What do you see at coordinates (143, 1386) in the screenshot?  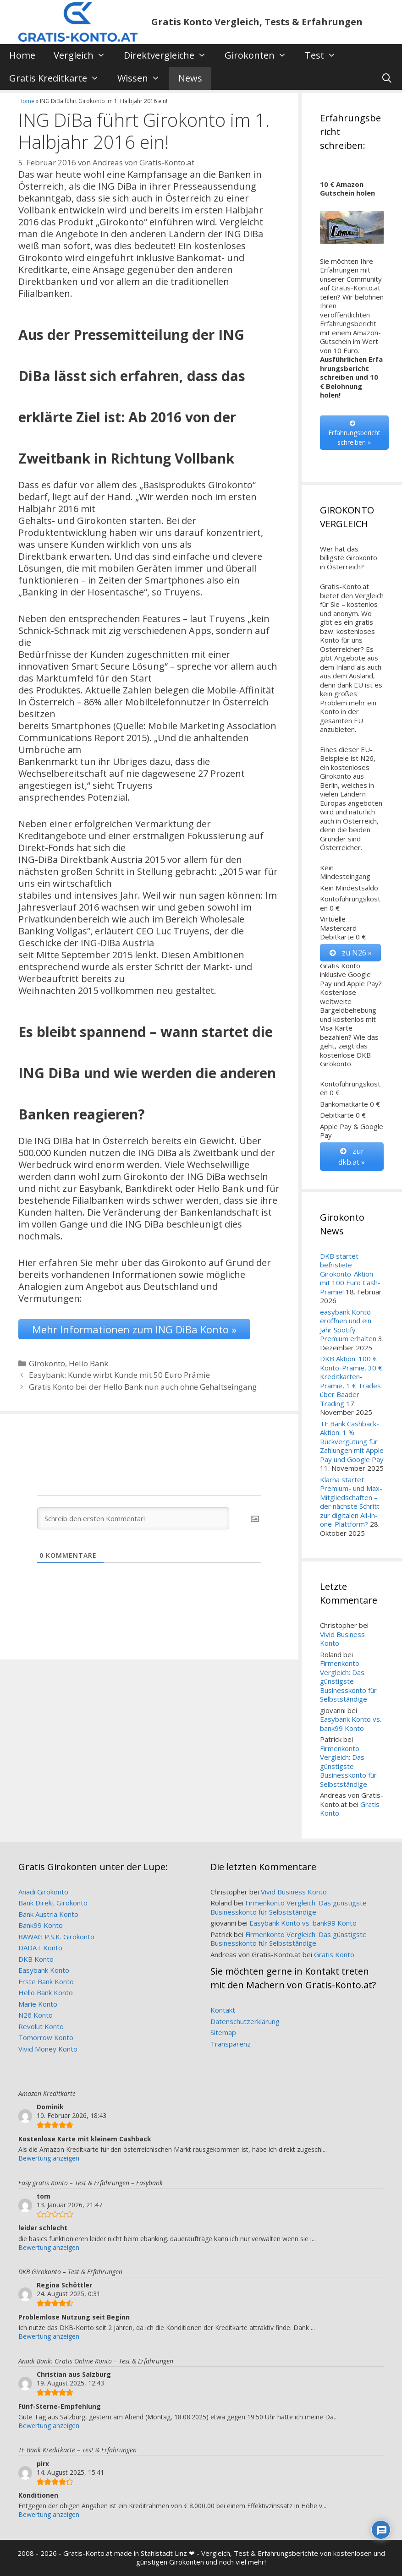 I see `Gratis Konto bei der Hello Bank nun auch ohne Gehaltseingang` at bounding box center [143, 1386].